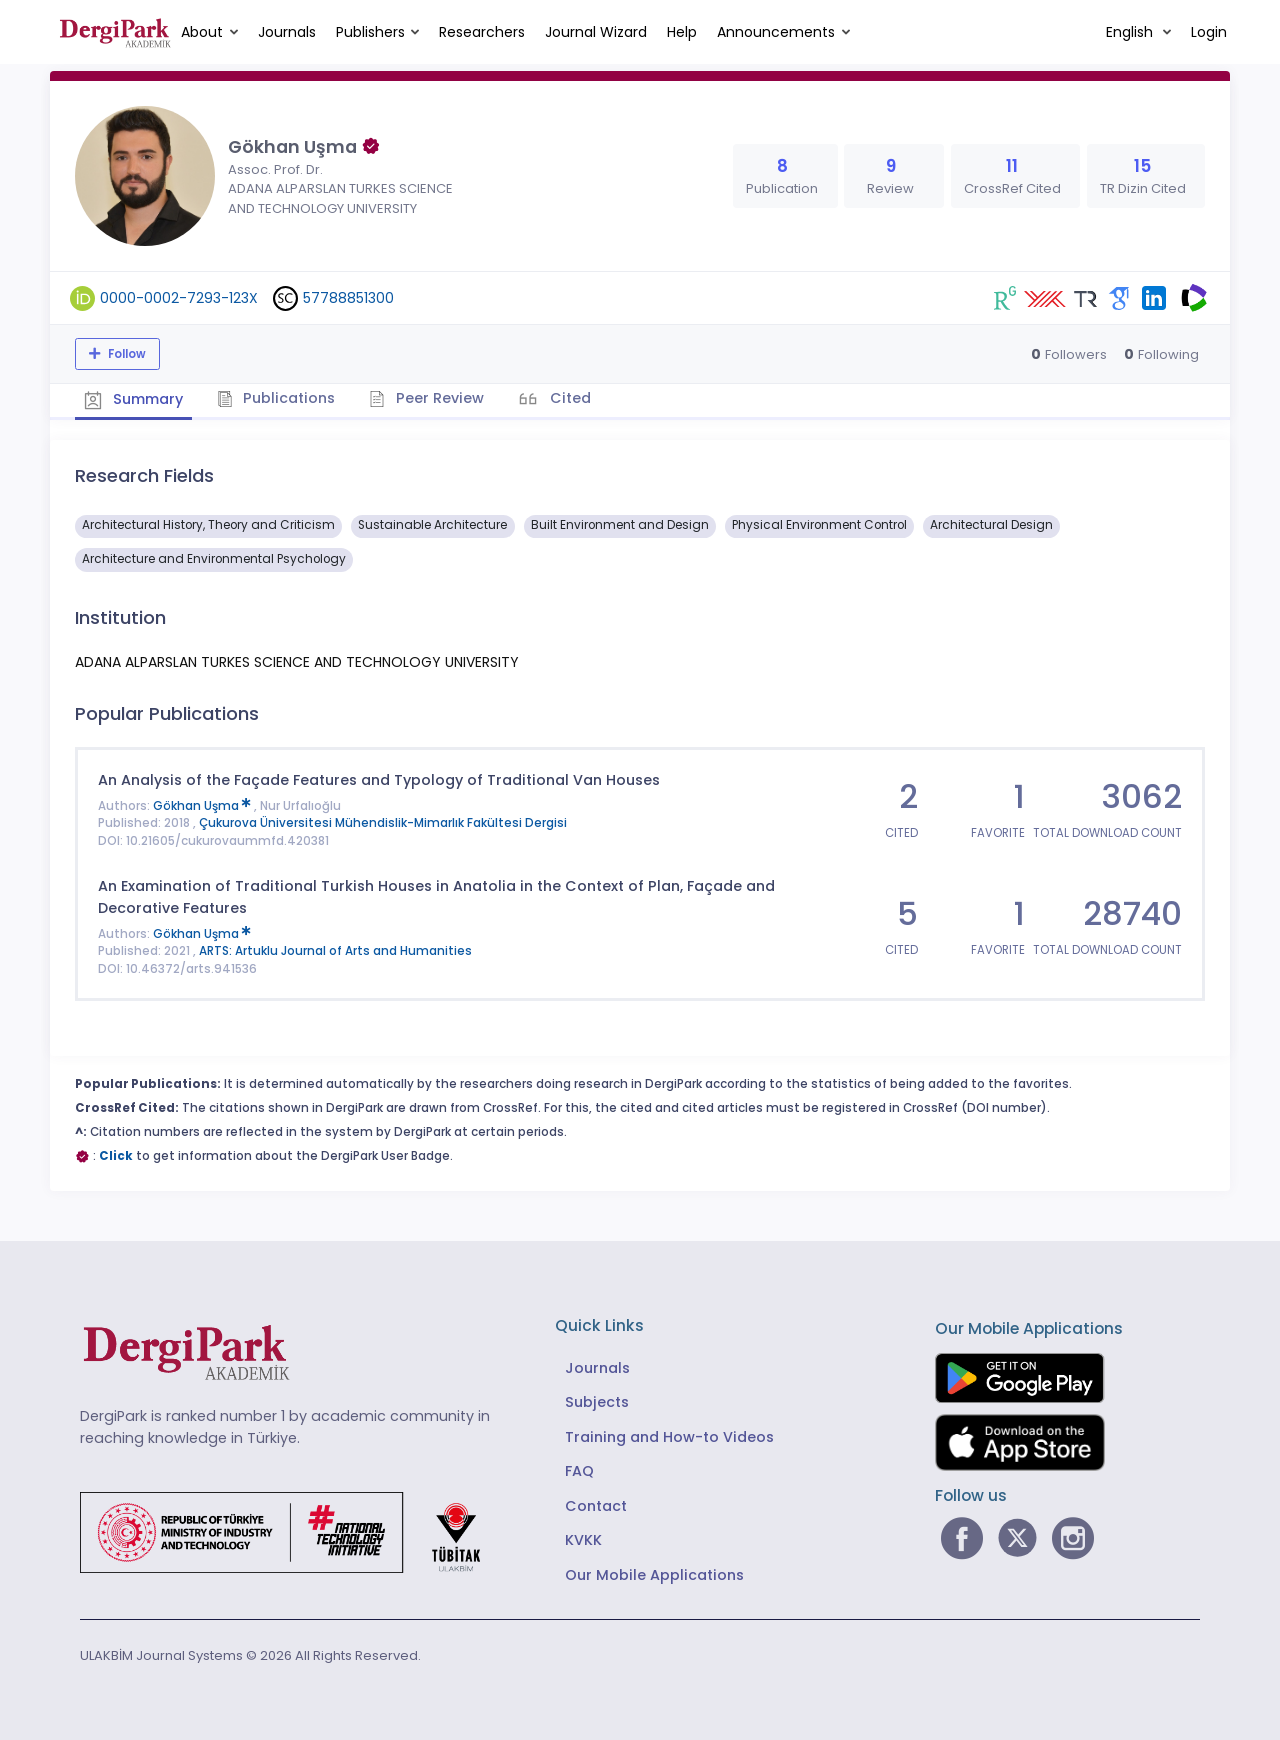 This screenshot has width=1280, height=1740. Describe the element at coordinates (278, 398) in the screenshot. I see `Publications [tab]` at that location.